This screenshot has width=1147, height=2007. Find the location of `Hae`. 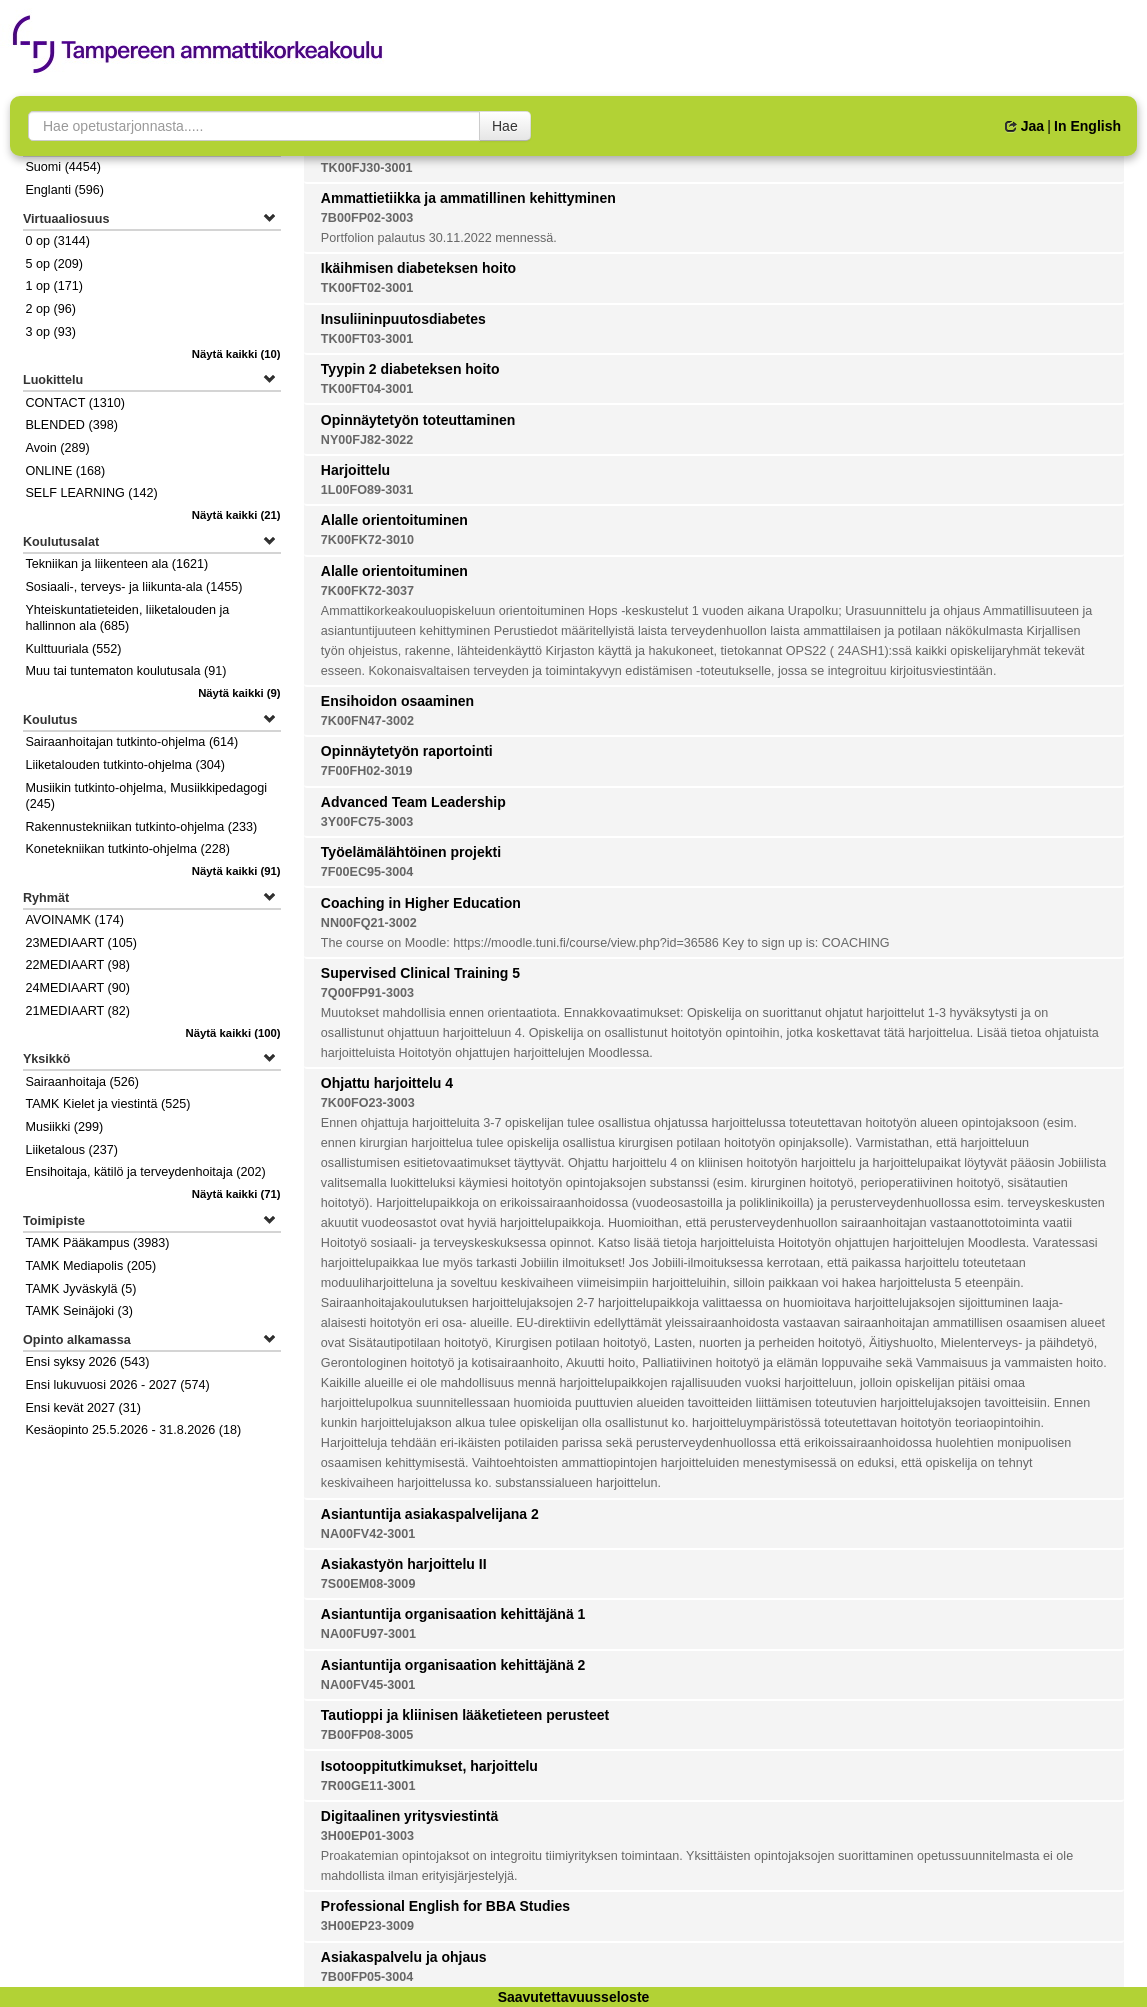

Hae is located at coordinates (505, 126).